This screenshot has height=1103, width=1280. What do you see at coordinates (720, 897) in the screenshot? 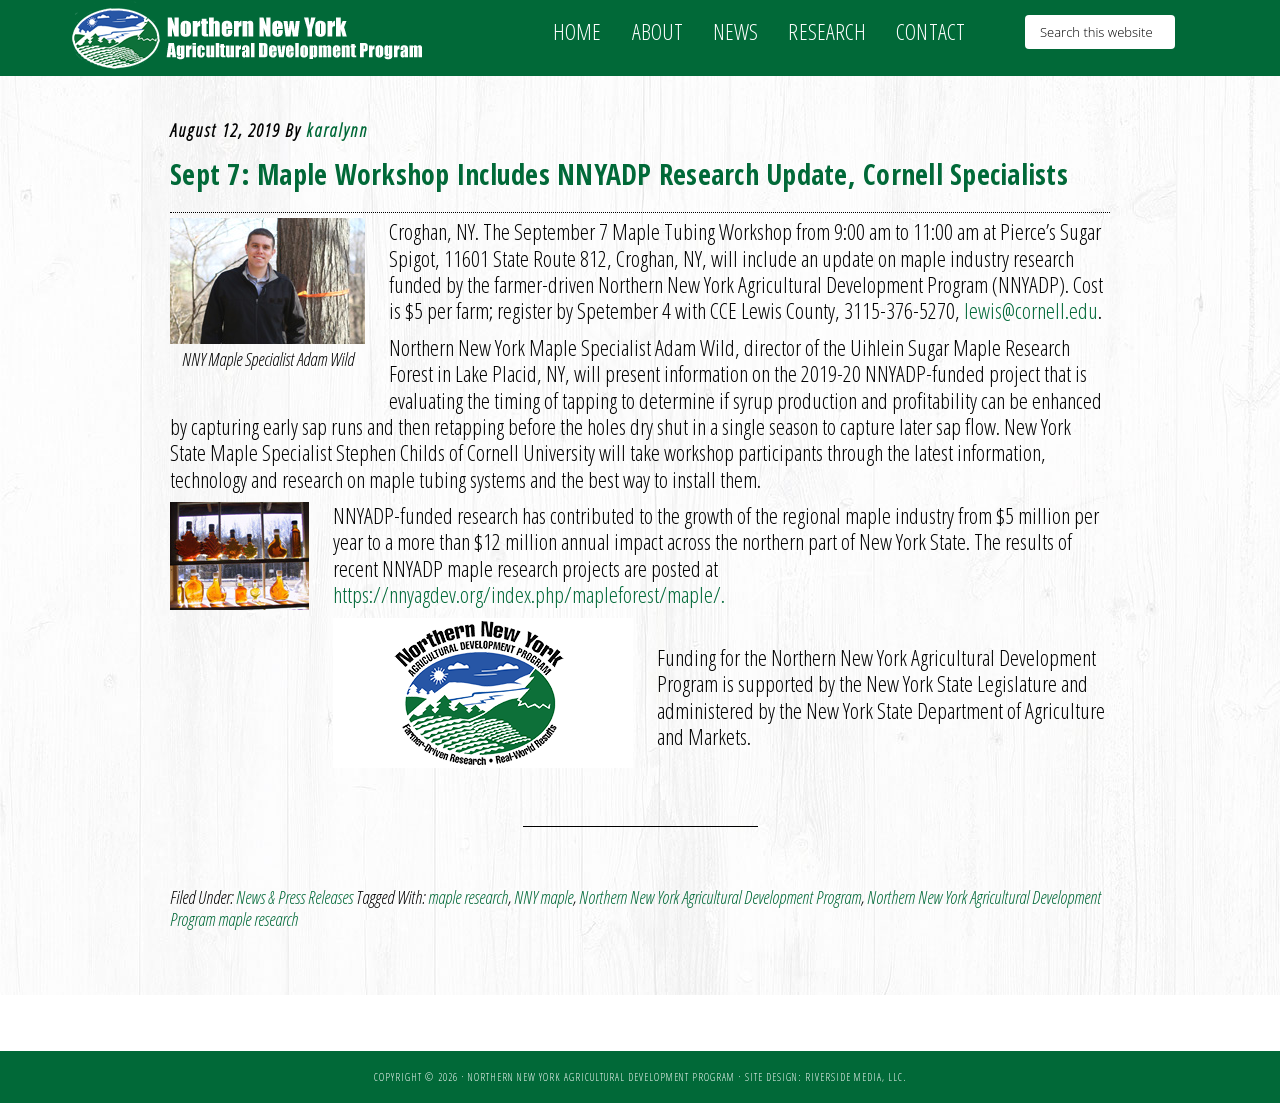
I see `Northern New York Agricultural Development Program` at bounding box center [720, 897].